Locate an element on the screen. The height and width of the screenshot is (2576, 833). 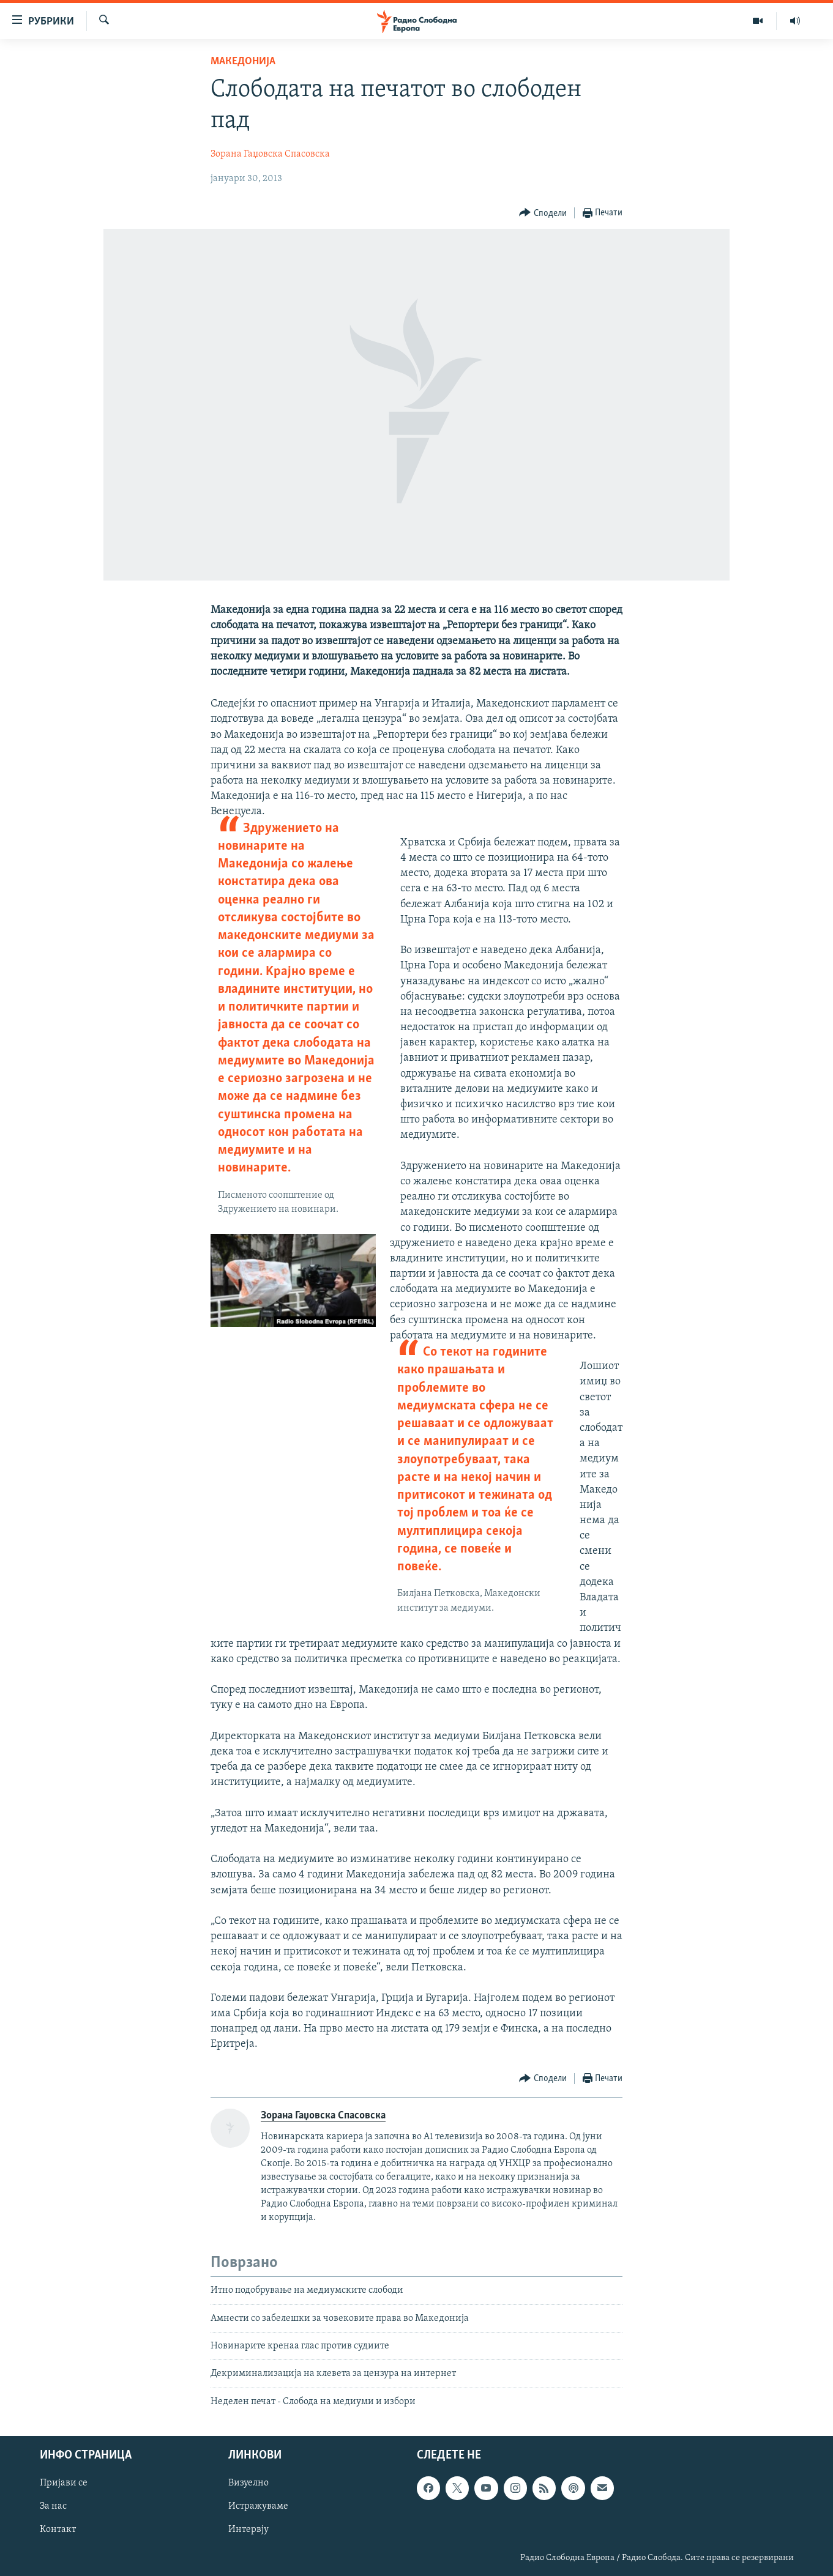
Зорана Гаџовска Спасовска is located at coordinates (270, 154).